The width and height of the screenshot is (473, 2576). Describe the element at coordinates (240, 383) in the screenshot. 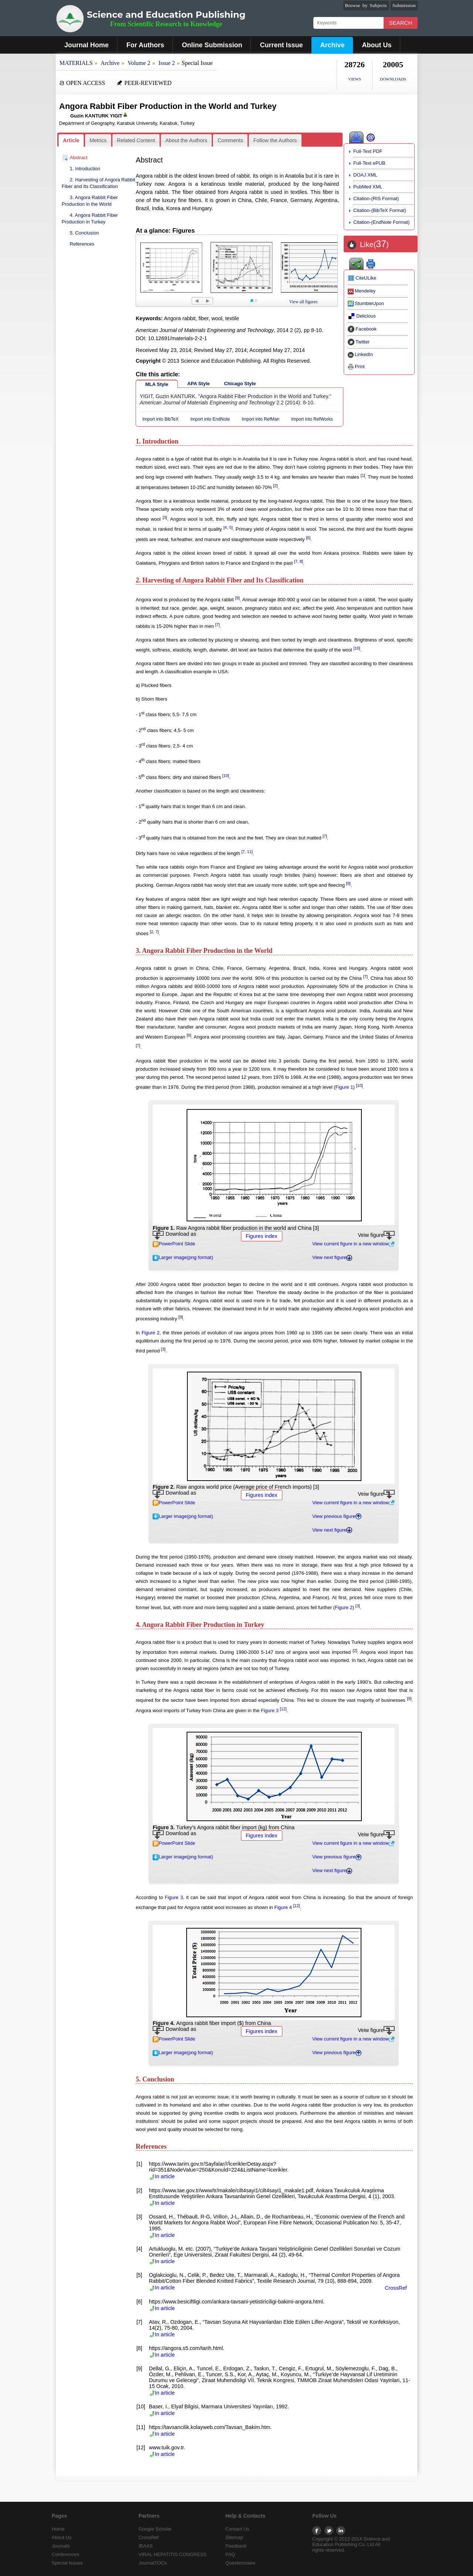

I see `Chicago Style` at that location.